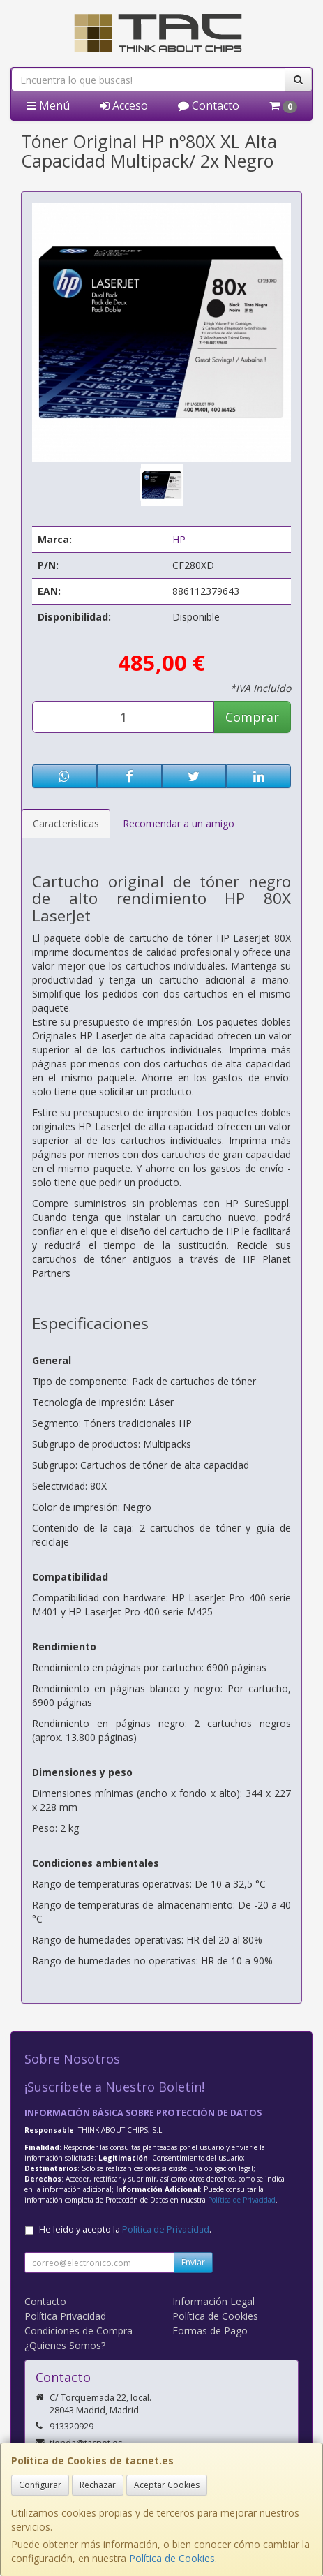 The height and width of the screenshot is (2576, 323). What do you see at coordinates (40, 2485) in the screenshot?
I see `Configurar` at bounding box center [40, 2485].